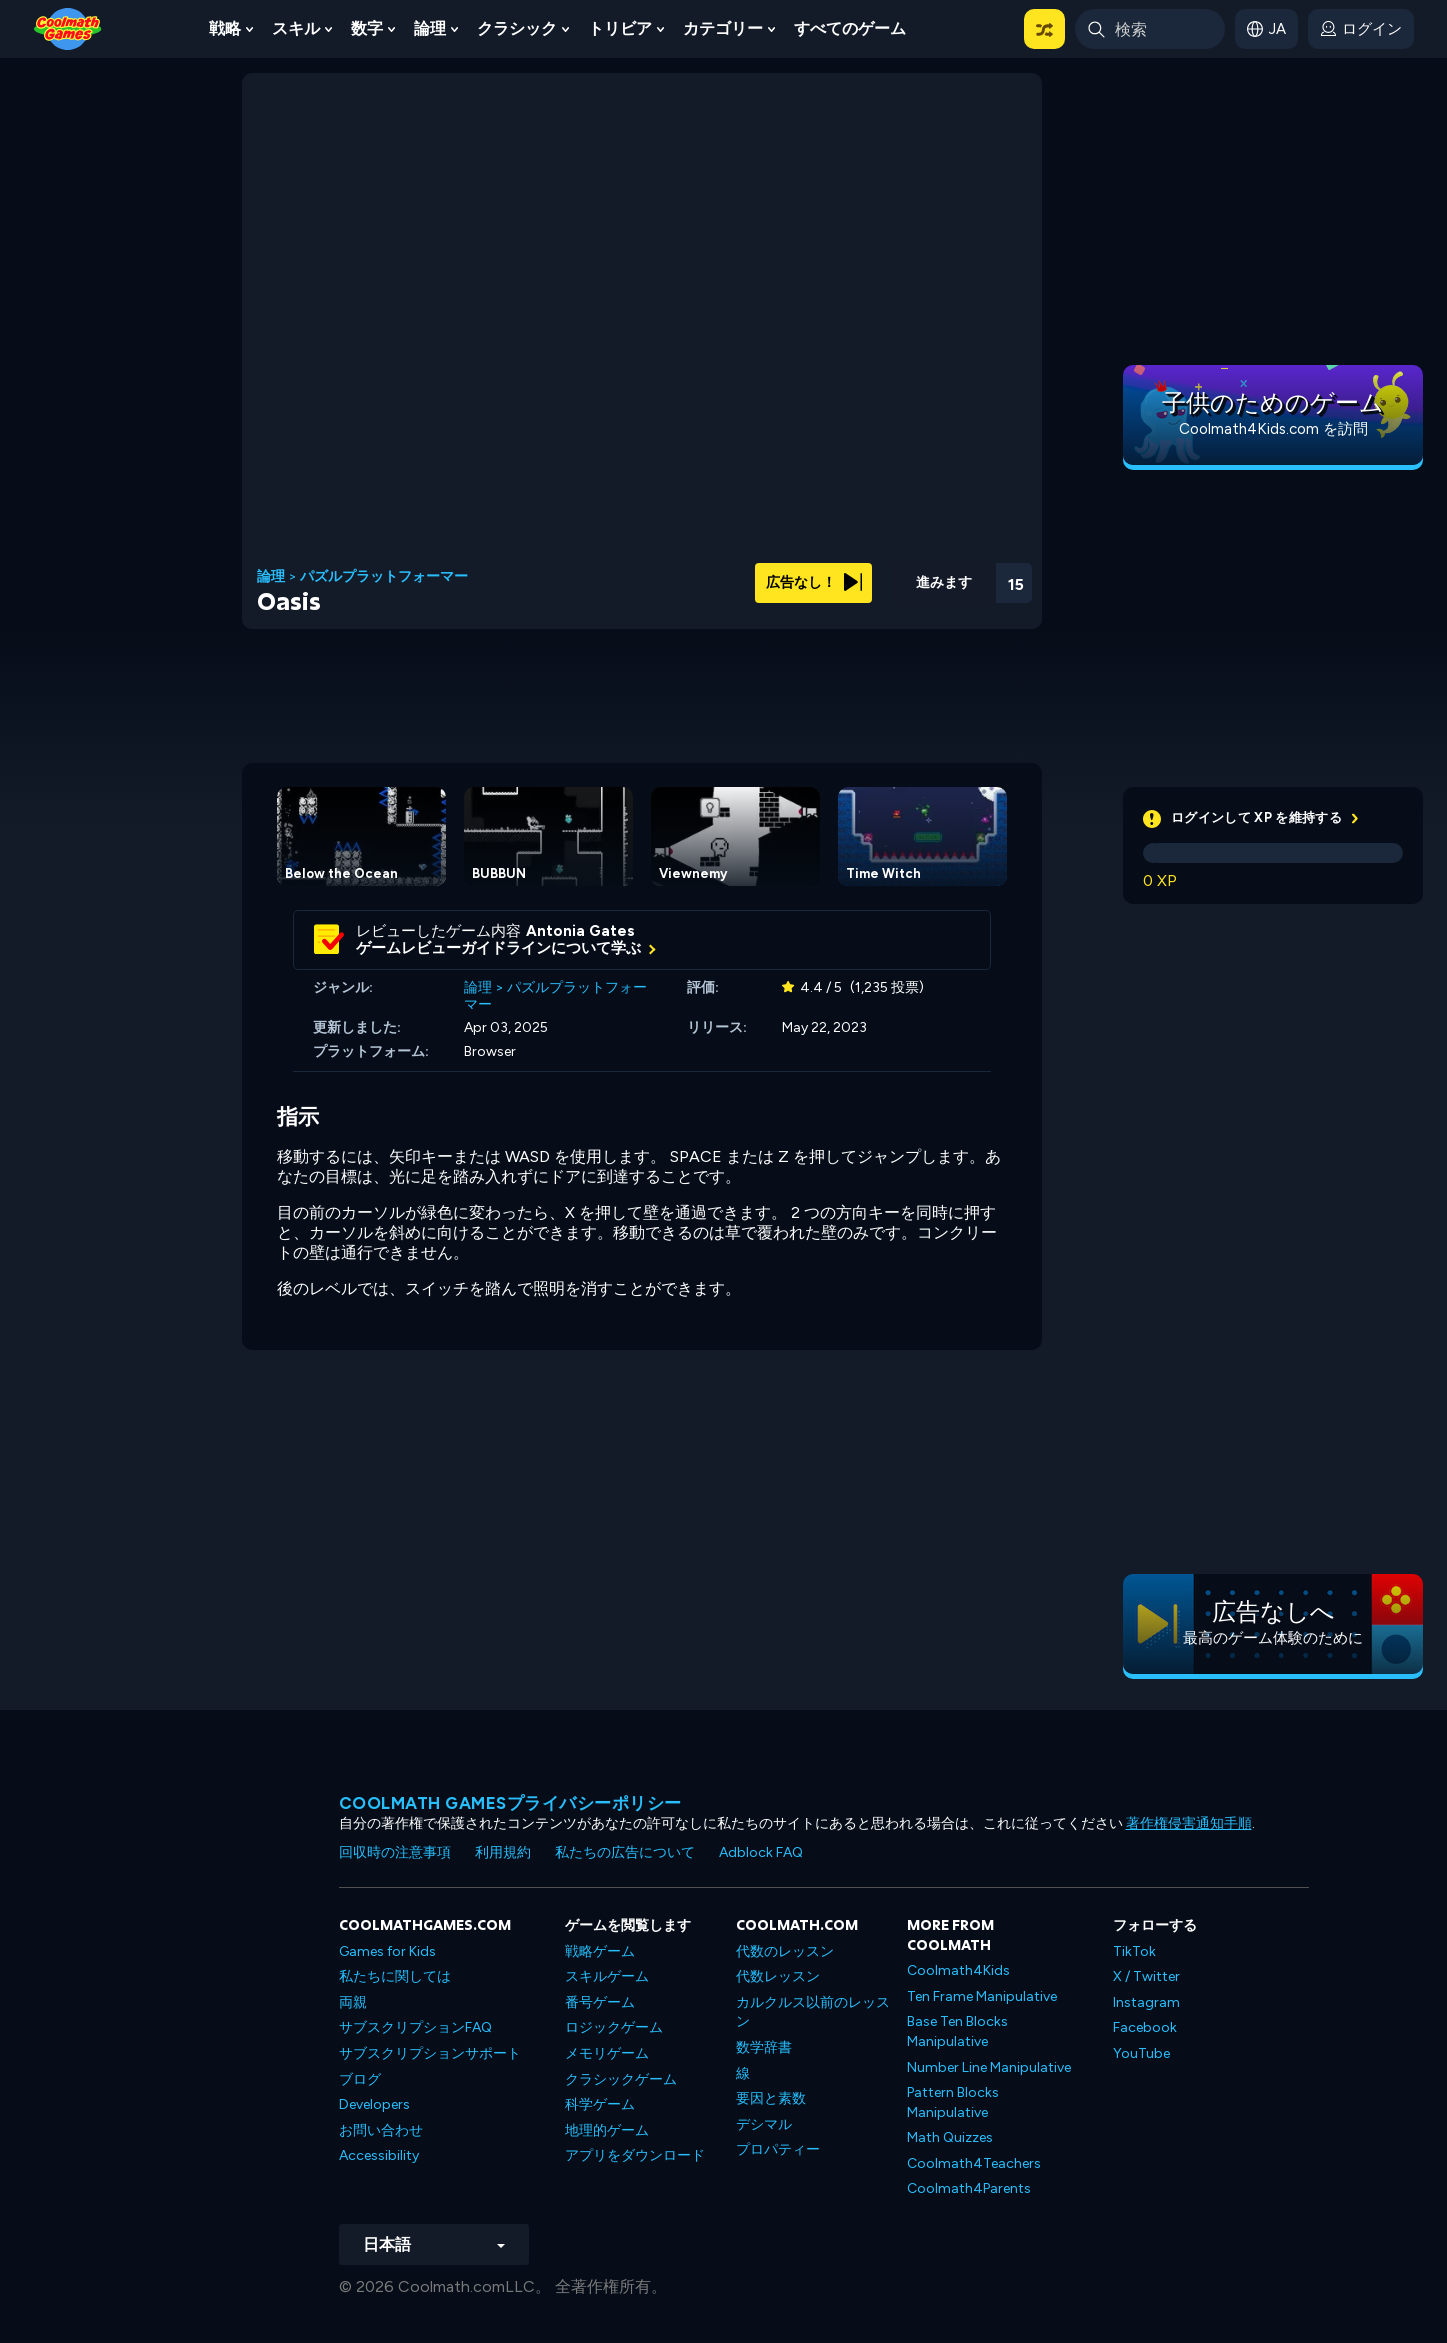 This screenshot has width=1447, height=2343. What do you see at coordinates (982, 1996) in the screenshot?
I see `Ten Frame Manipulative` at bounding box center [982, 1996].